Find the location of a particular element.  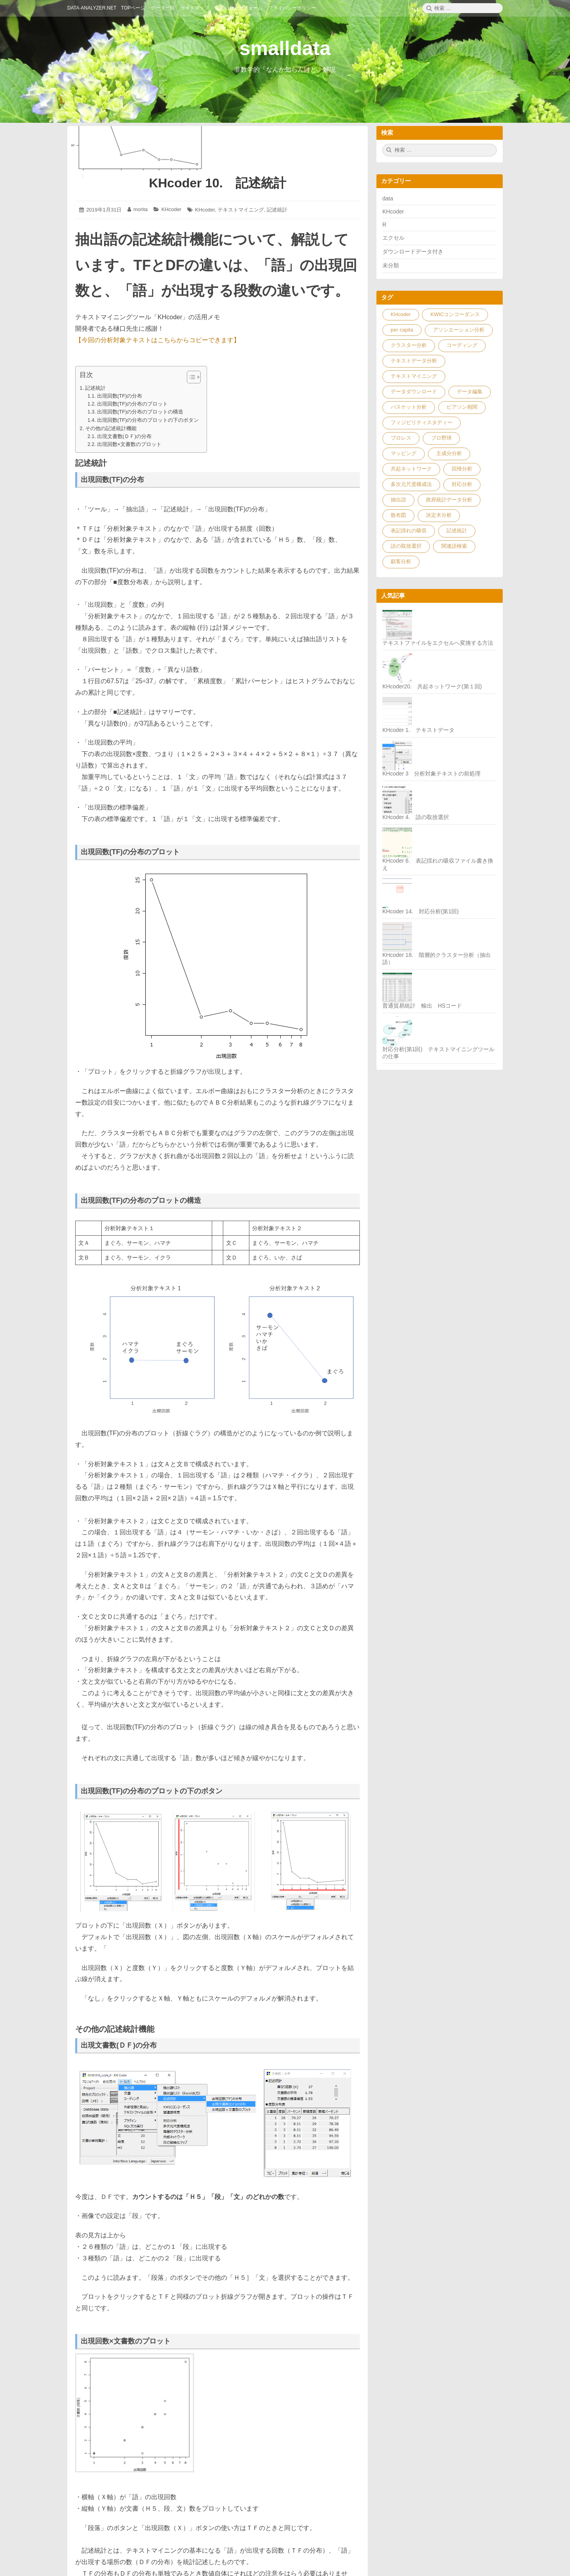

KHcoder is located at coordinates (172, 209).